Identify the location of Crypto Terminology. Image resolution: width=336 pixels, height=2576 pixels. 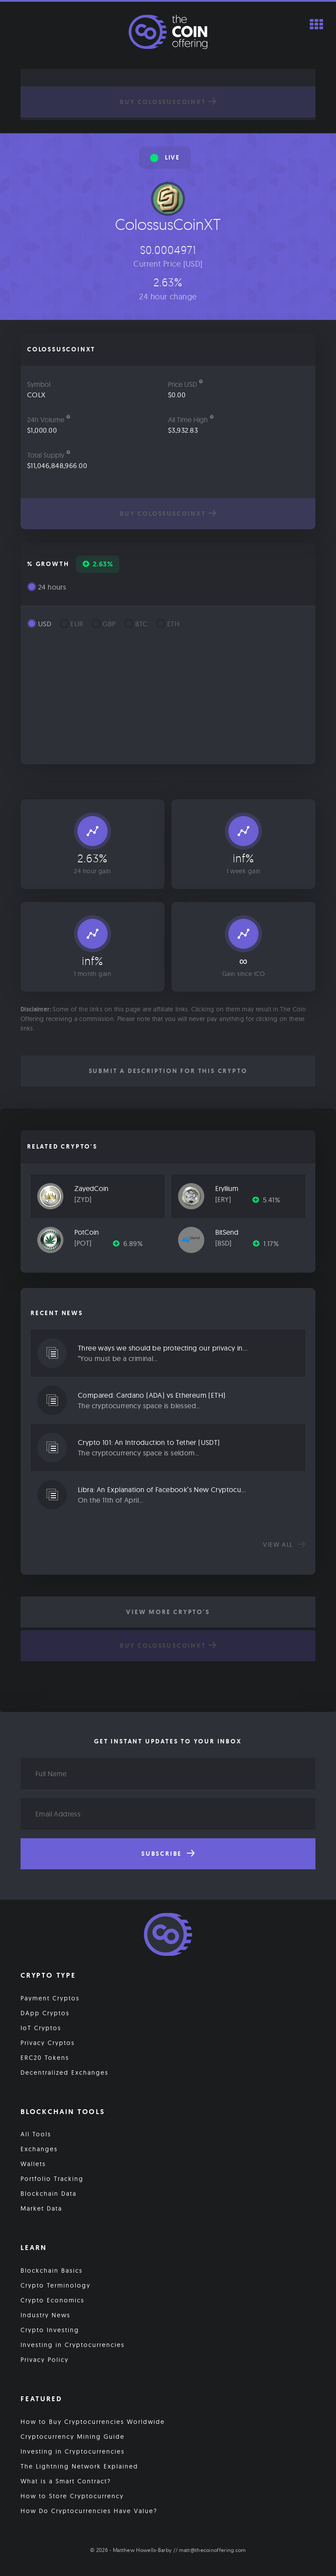
(56, 2285).